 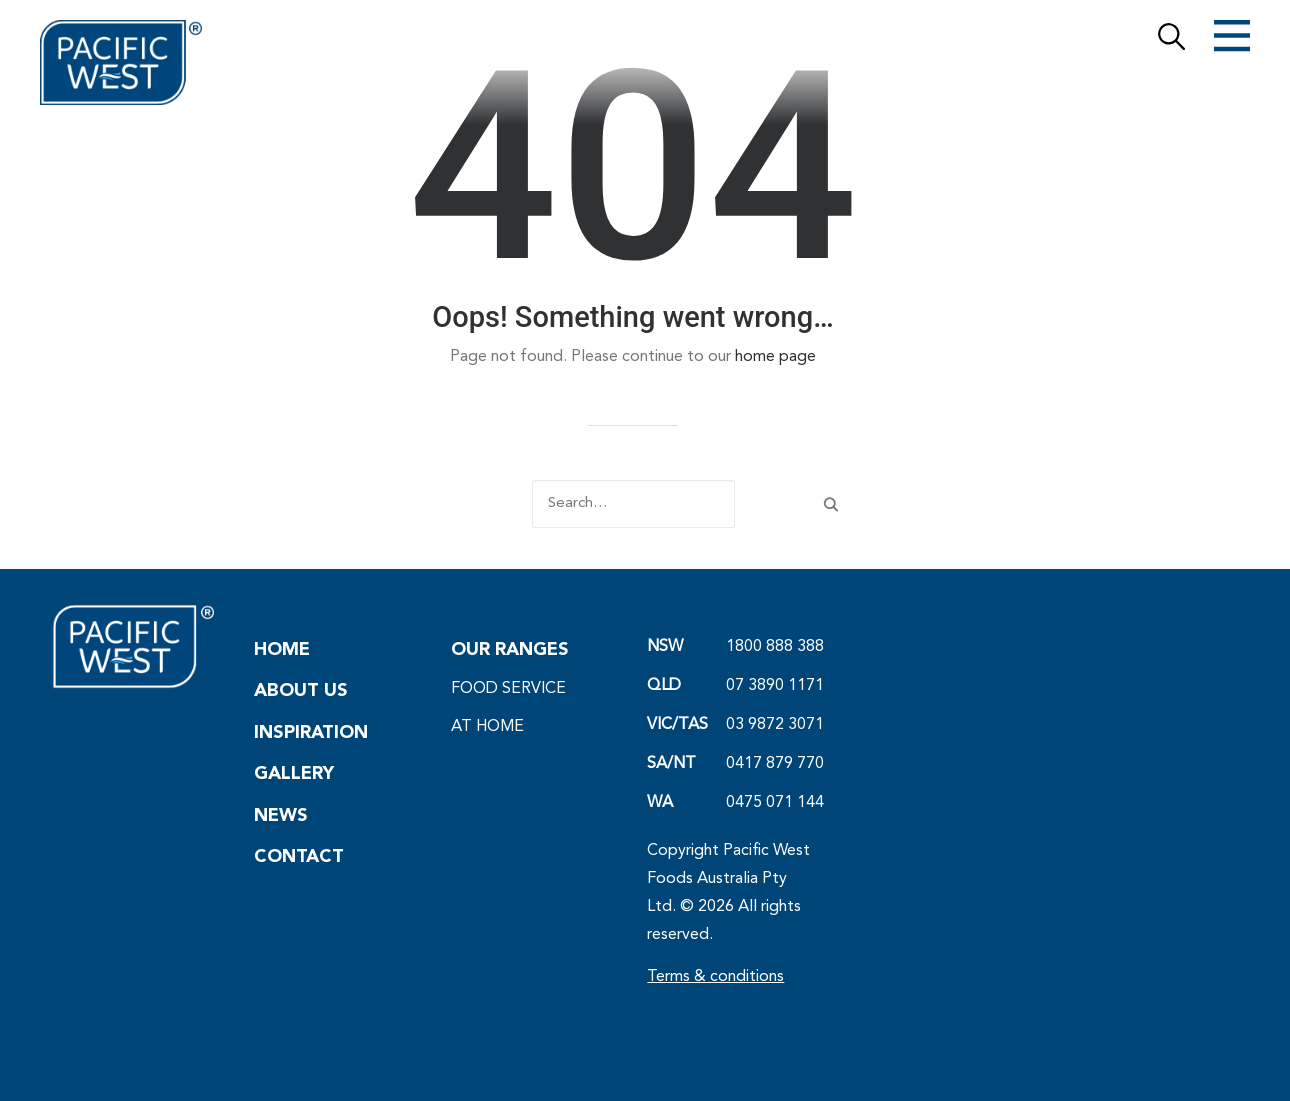 I want to click on CONTACT, so click(x=299, y=857).